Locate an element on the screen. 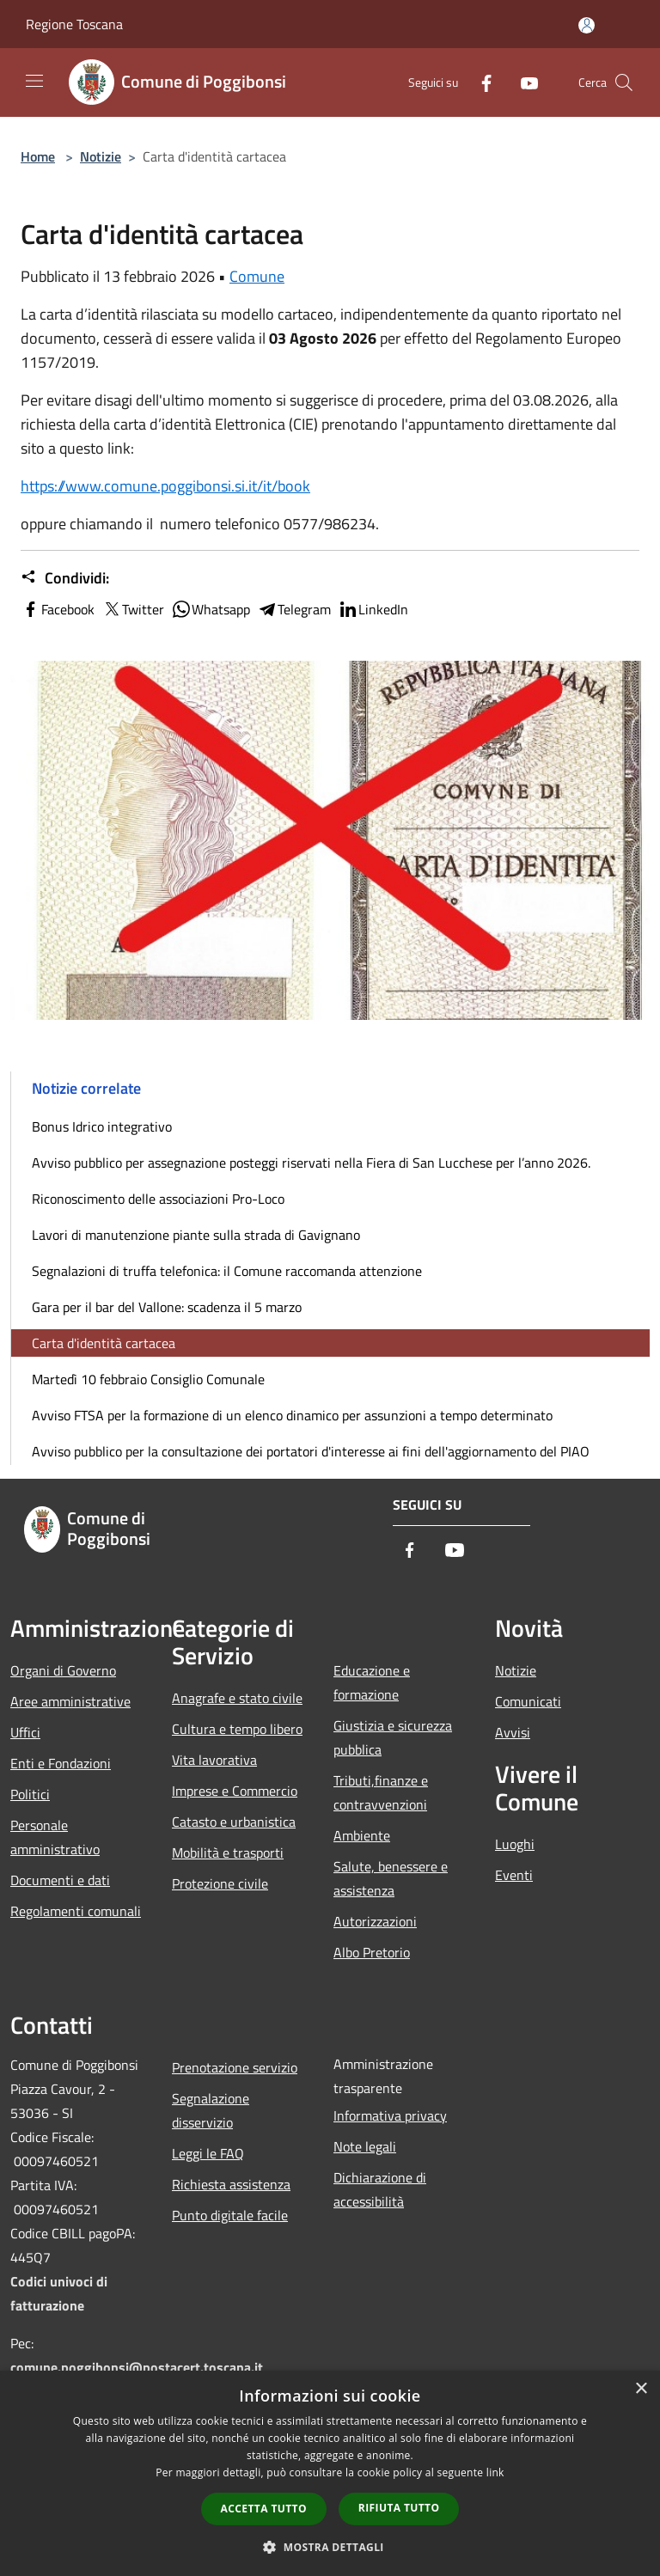 The width and height of the screenshot is (660, 2576). [Youtube] is located at coordinates (522, 82).